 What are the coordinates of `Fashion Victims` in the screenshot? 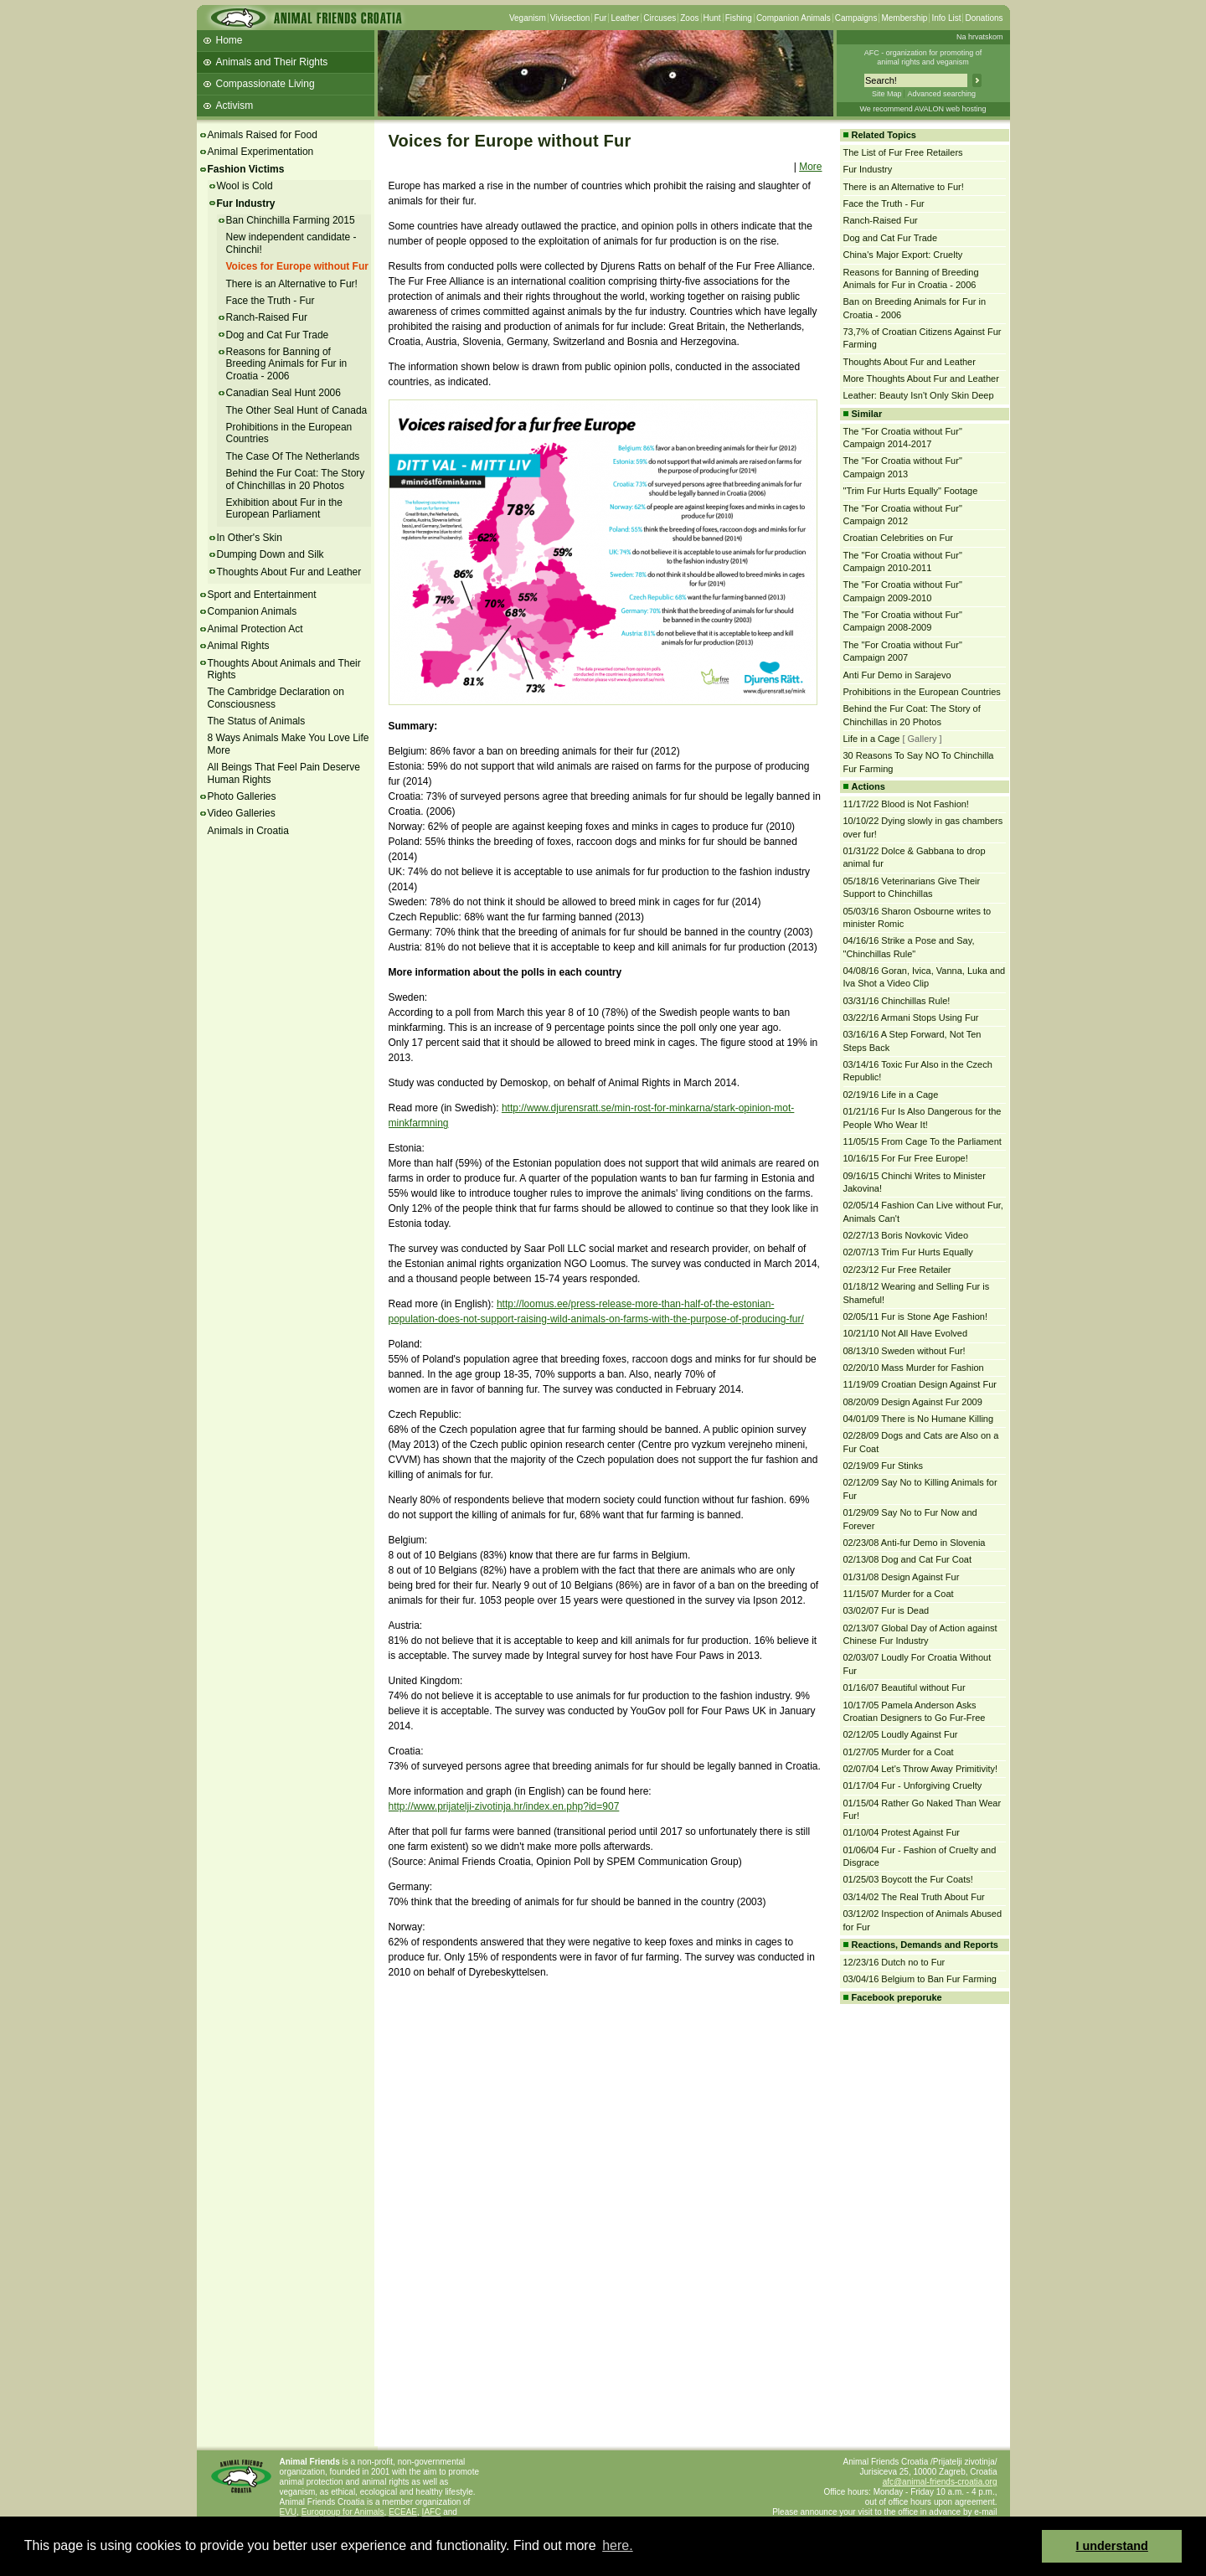 It's located at (246, 169).